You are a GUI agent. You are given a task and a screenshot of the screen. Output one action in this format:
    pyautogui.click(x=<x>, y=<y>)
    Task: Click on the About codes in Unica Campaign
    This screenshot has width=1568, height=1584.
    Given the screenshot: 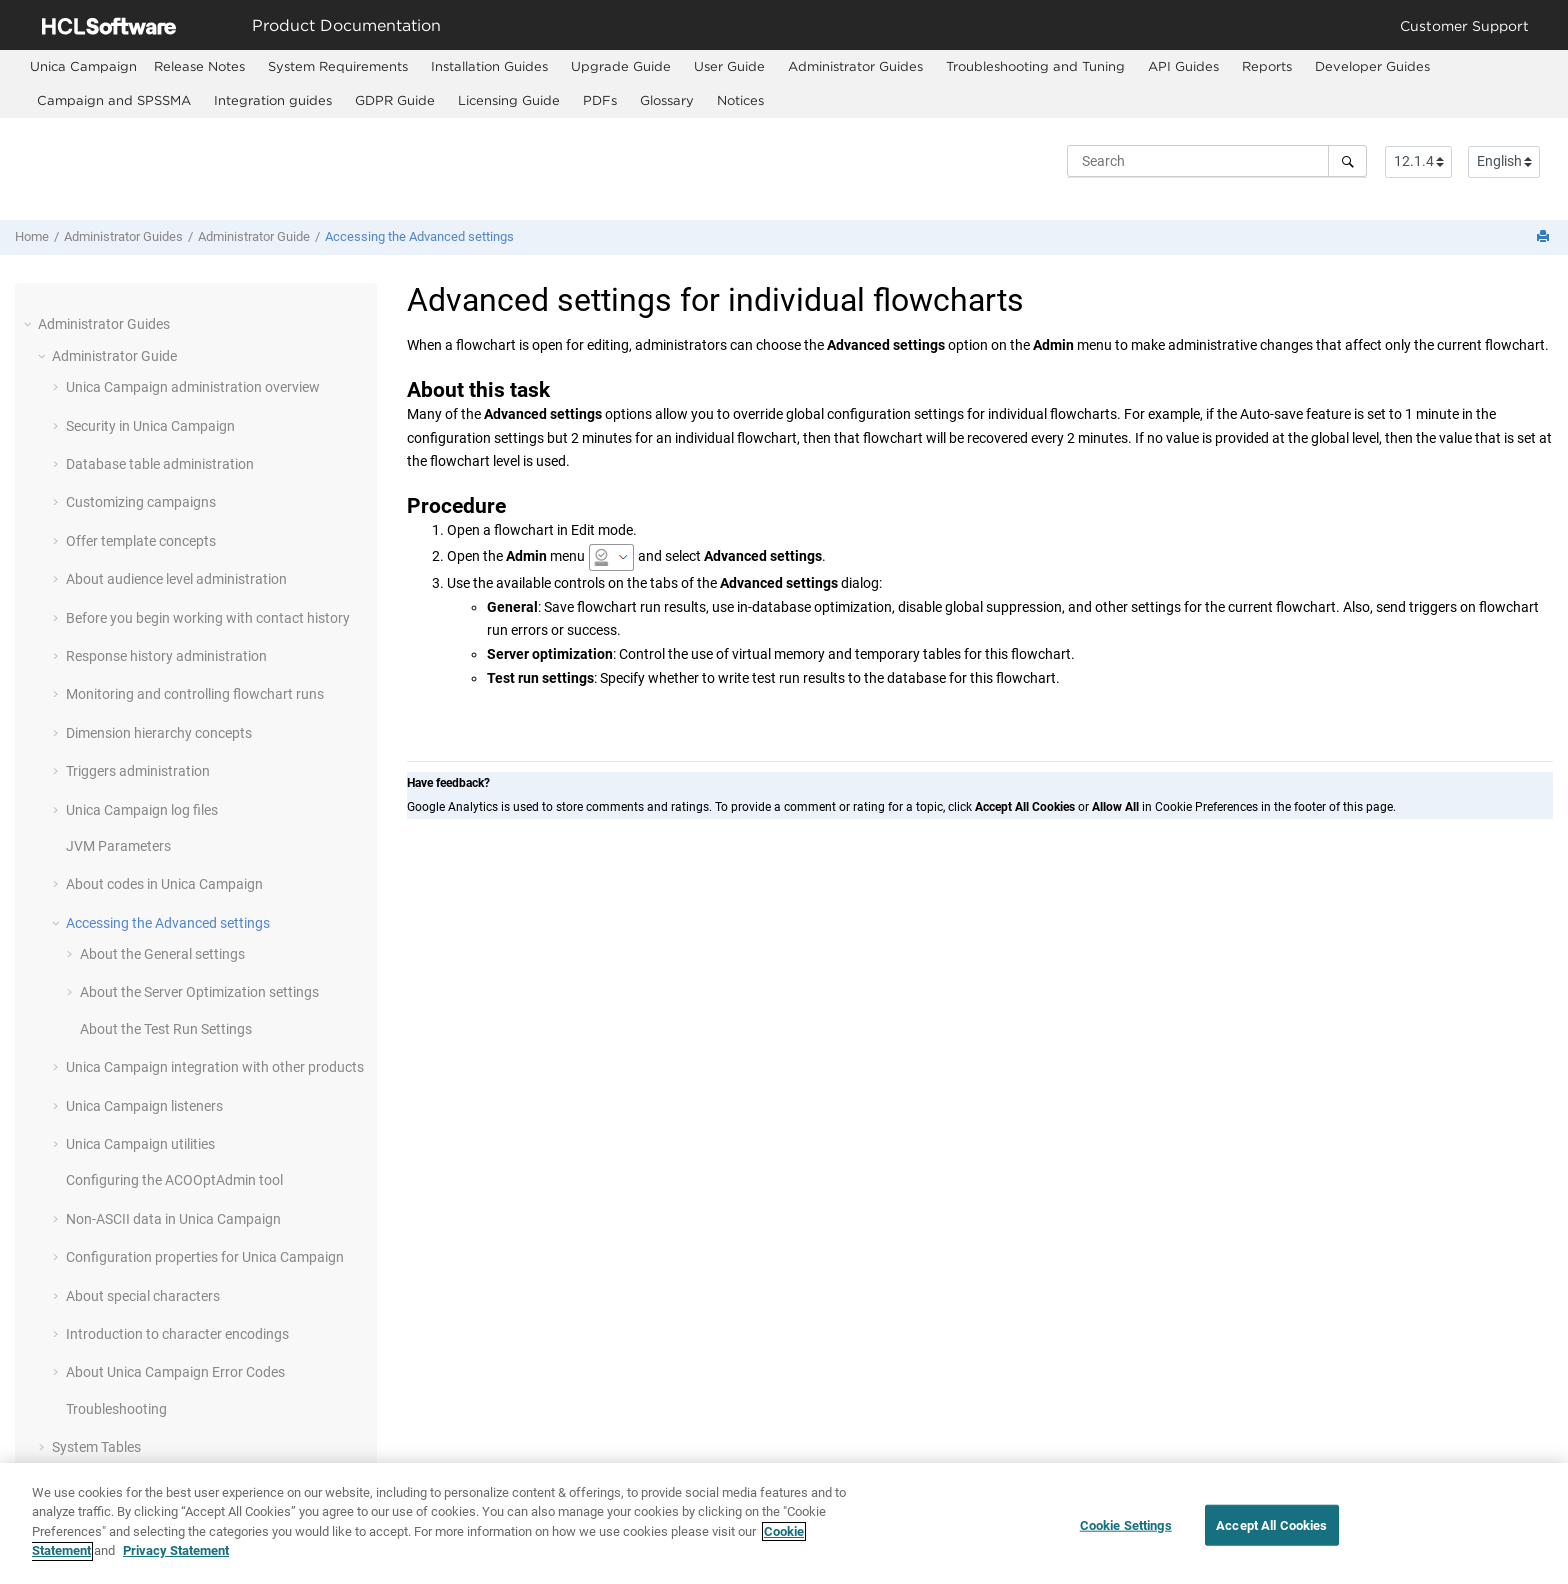 What is the action you would take?
    pyautogui.click(x=164, y=884)
    